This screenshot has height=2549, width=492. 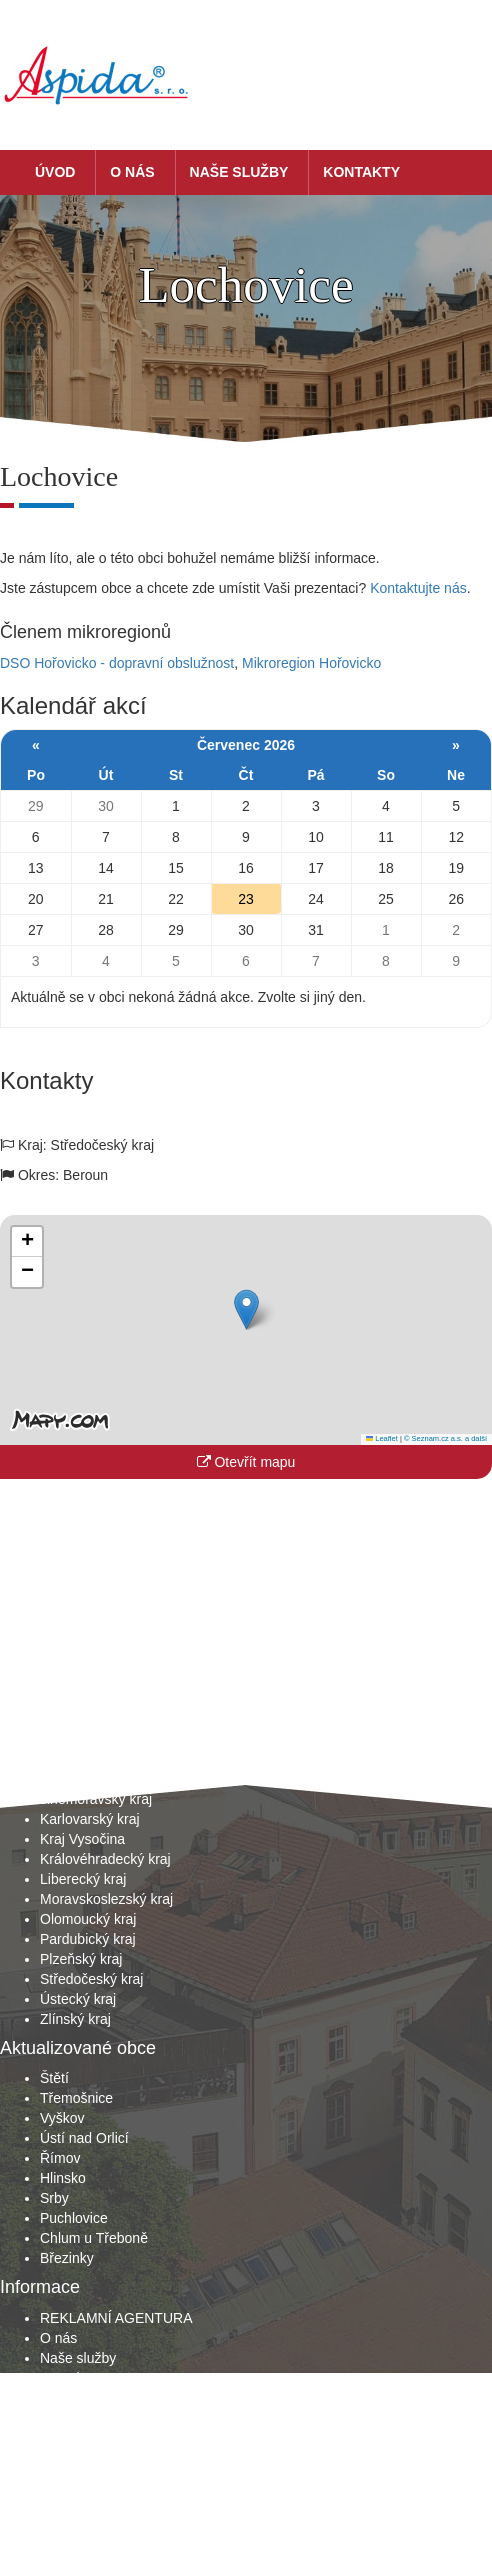 I want to click on Středočeský kraj, so click(x=91, y=1979).